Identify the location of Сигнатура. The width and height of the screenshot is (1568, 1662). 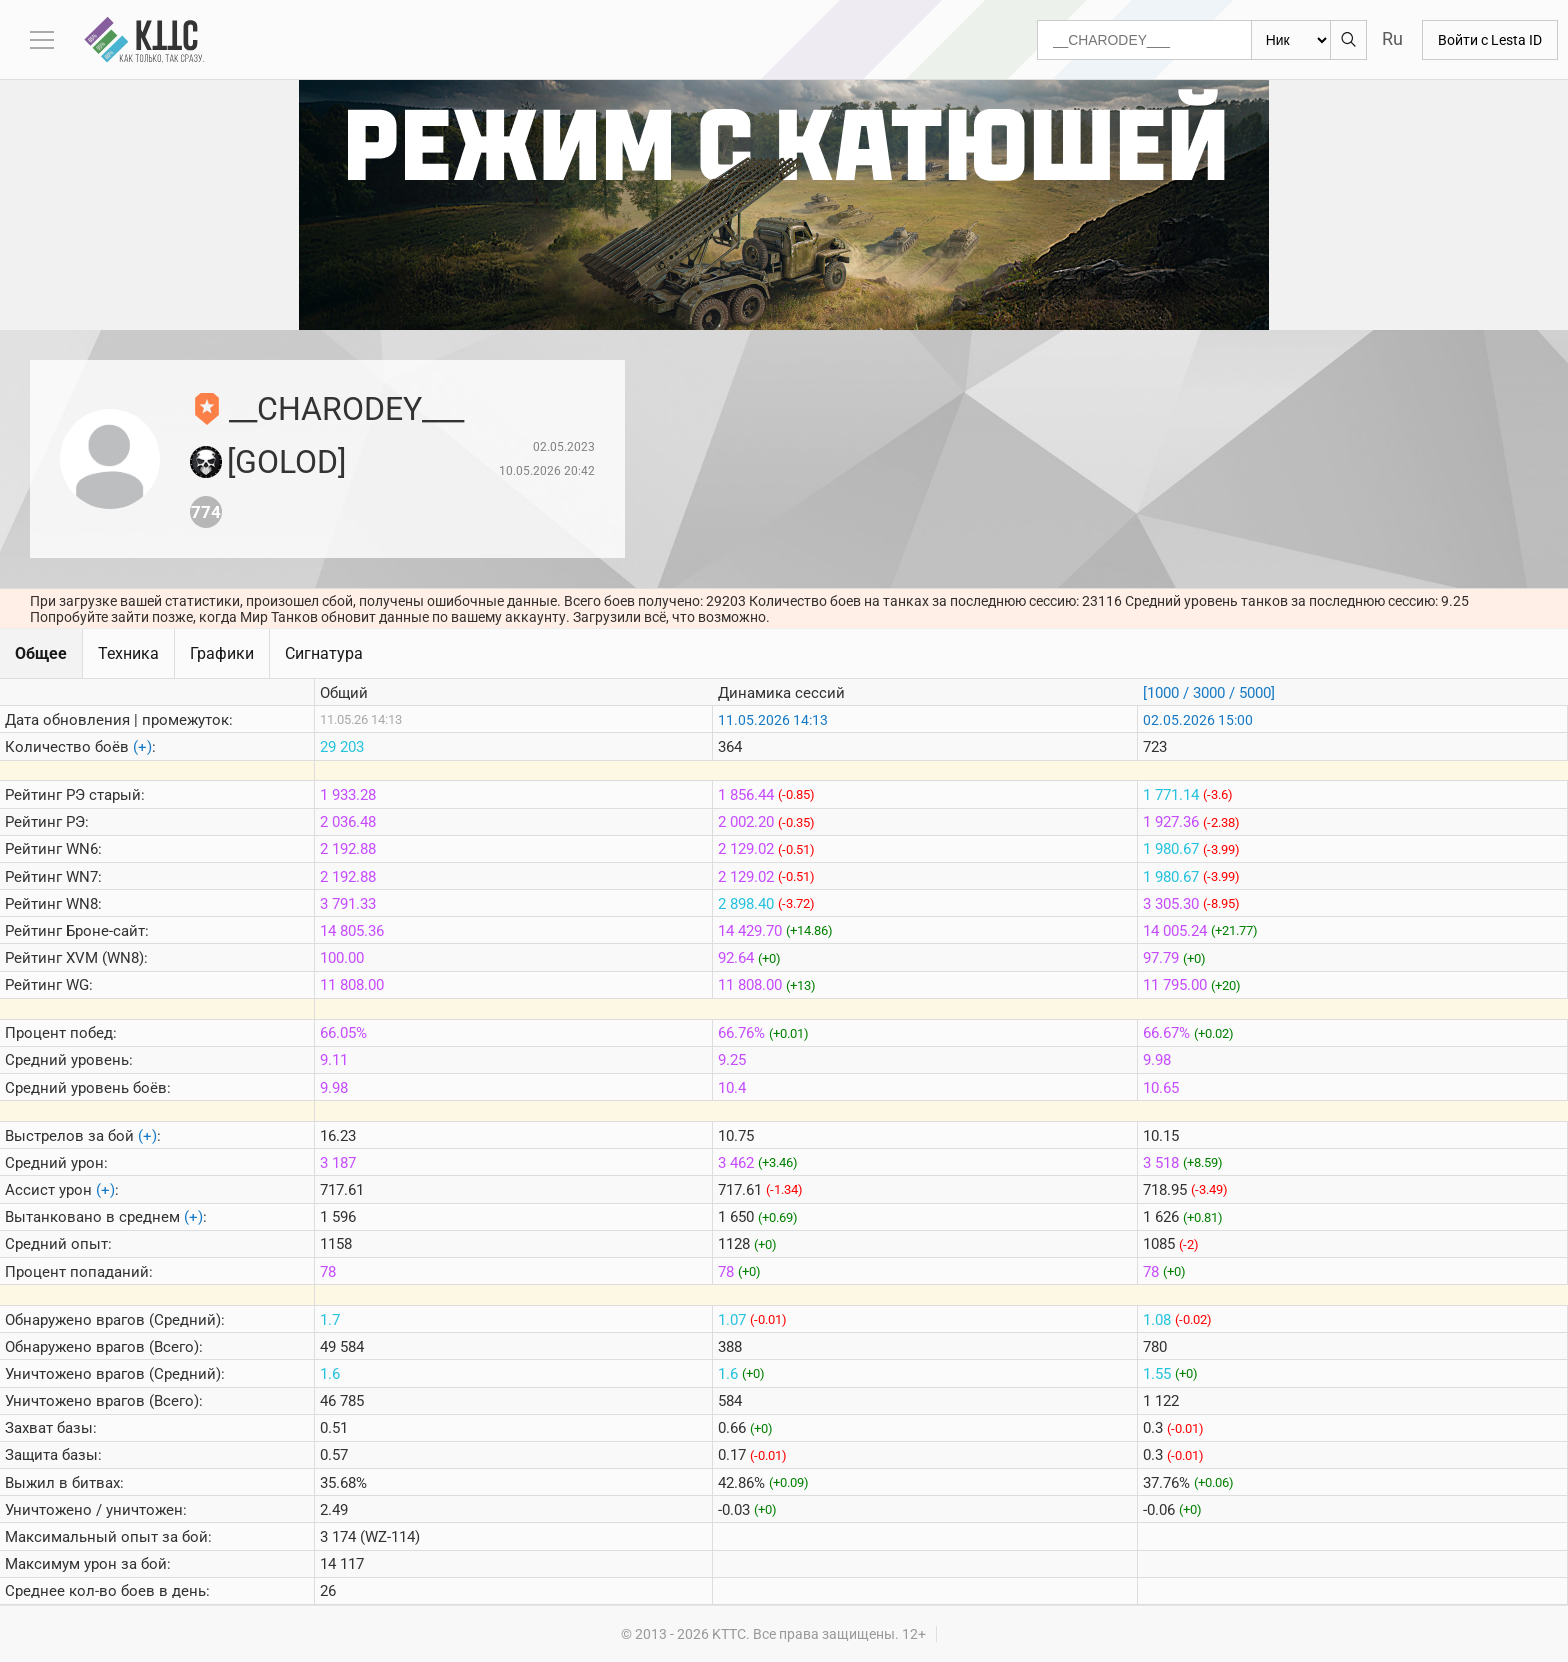
(324, 653).